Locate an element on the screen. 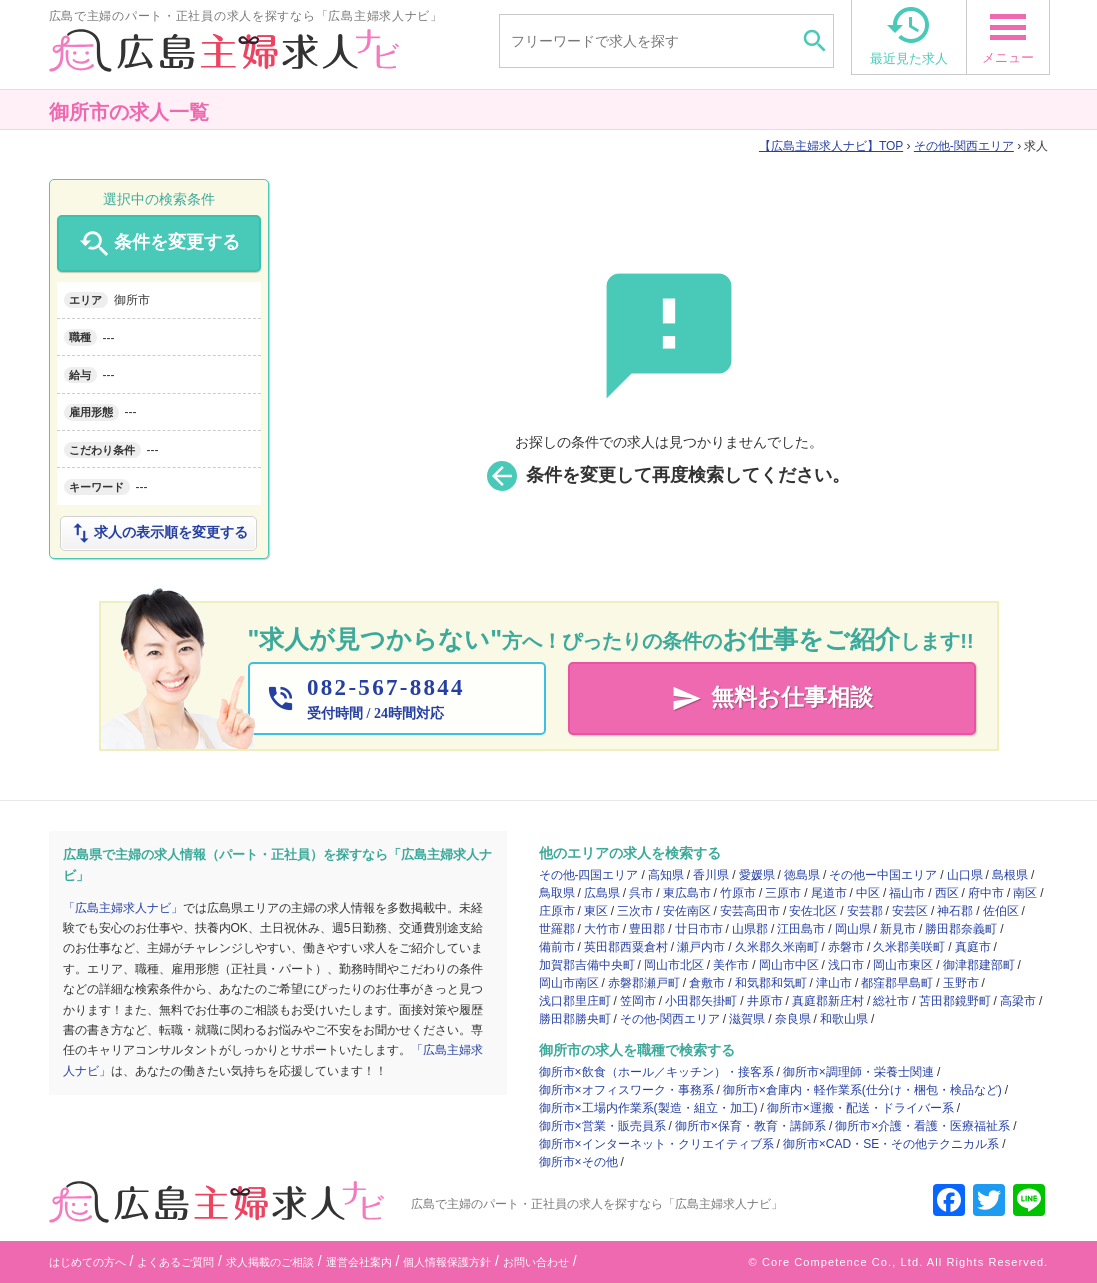 The width and height of the screenshot is (1097, 1283). 呉市 is located at coordinates (641, 893).